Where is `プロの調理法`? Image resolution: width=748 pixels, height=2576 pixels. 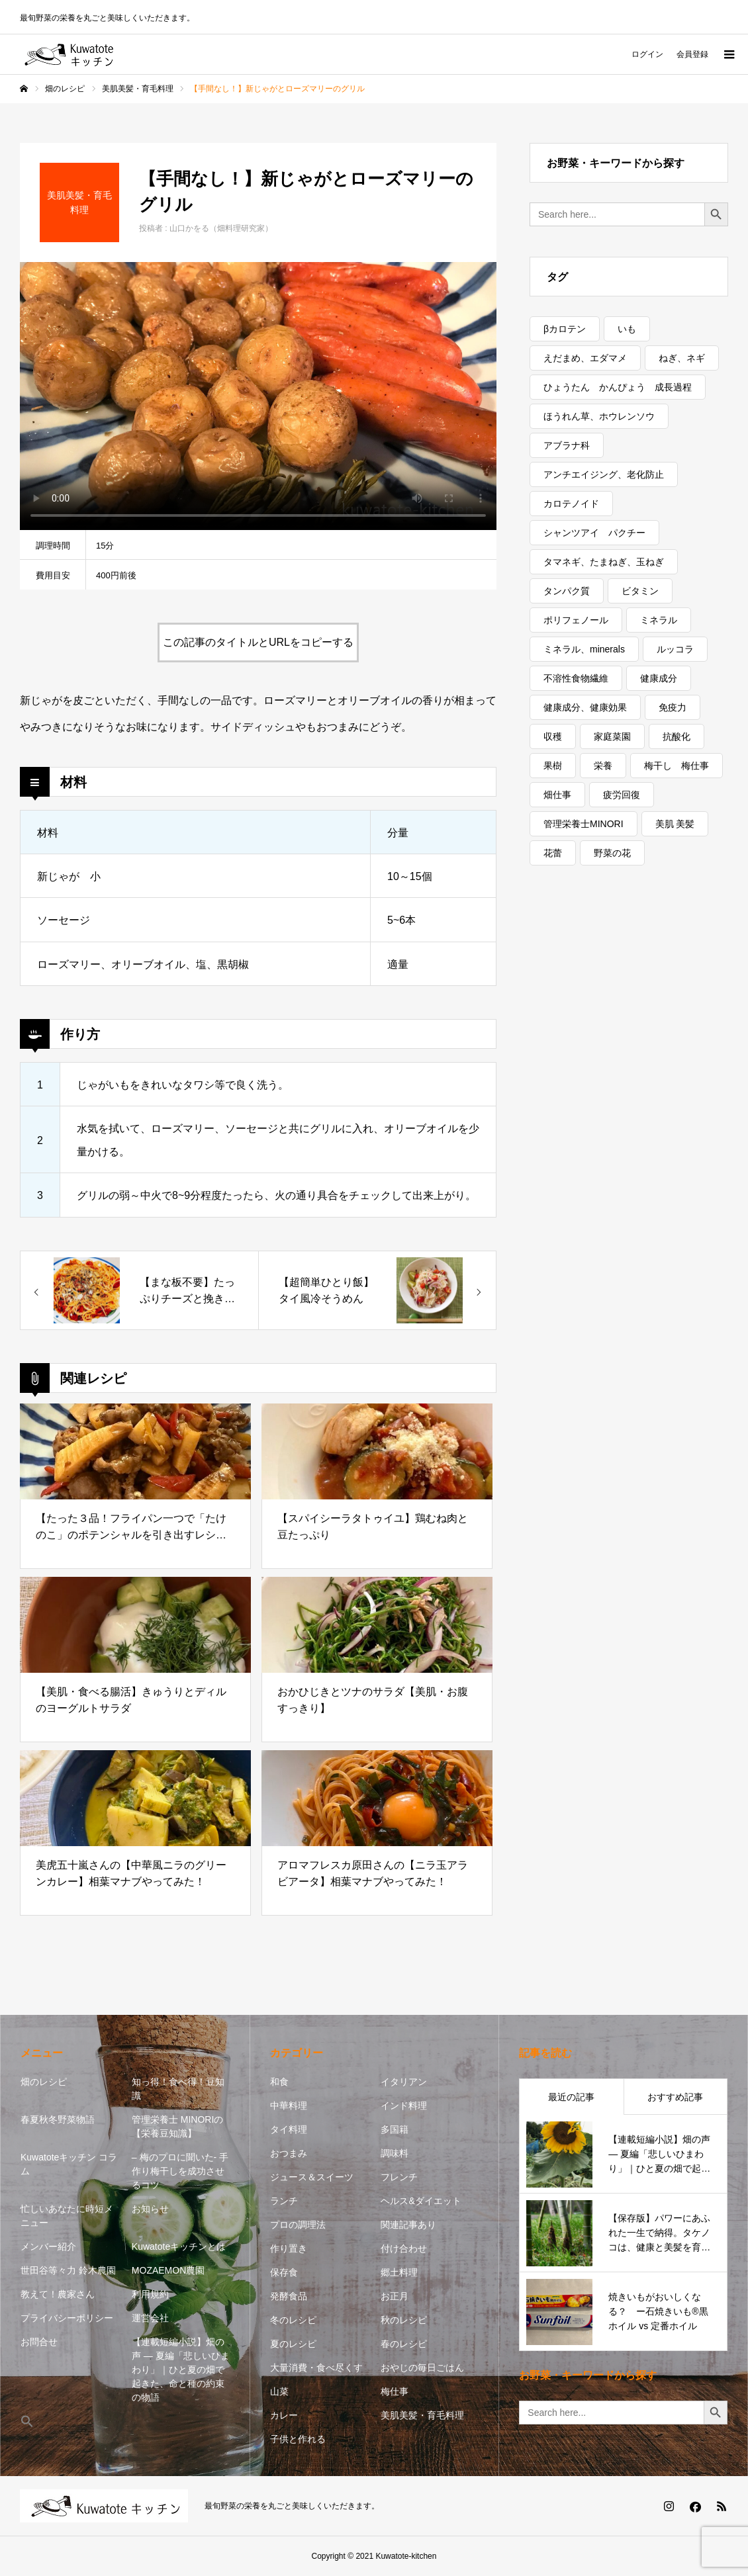 プロの調理法 is located at coordinates (298, 2224).